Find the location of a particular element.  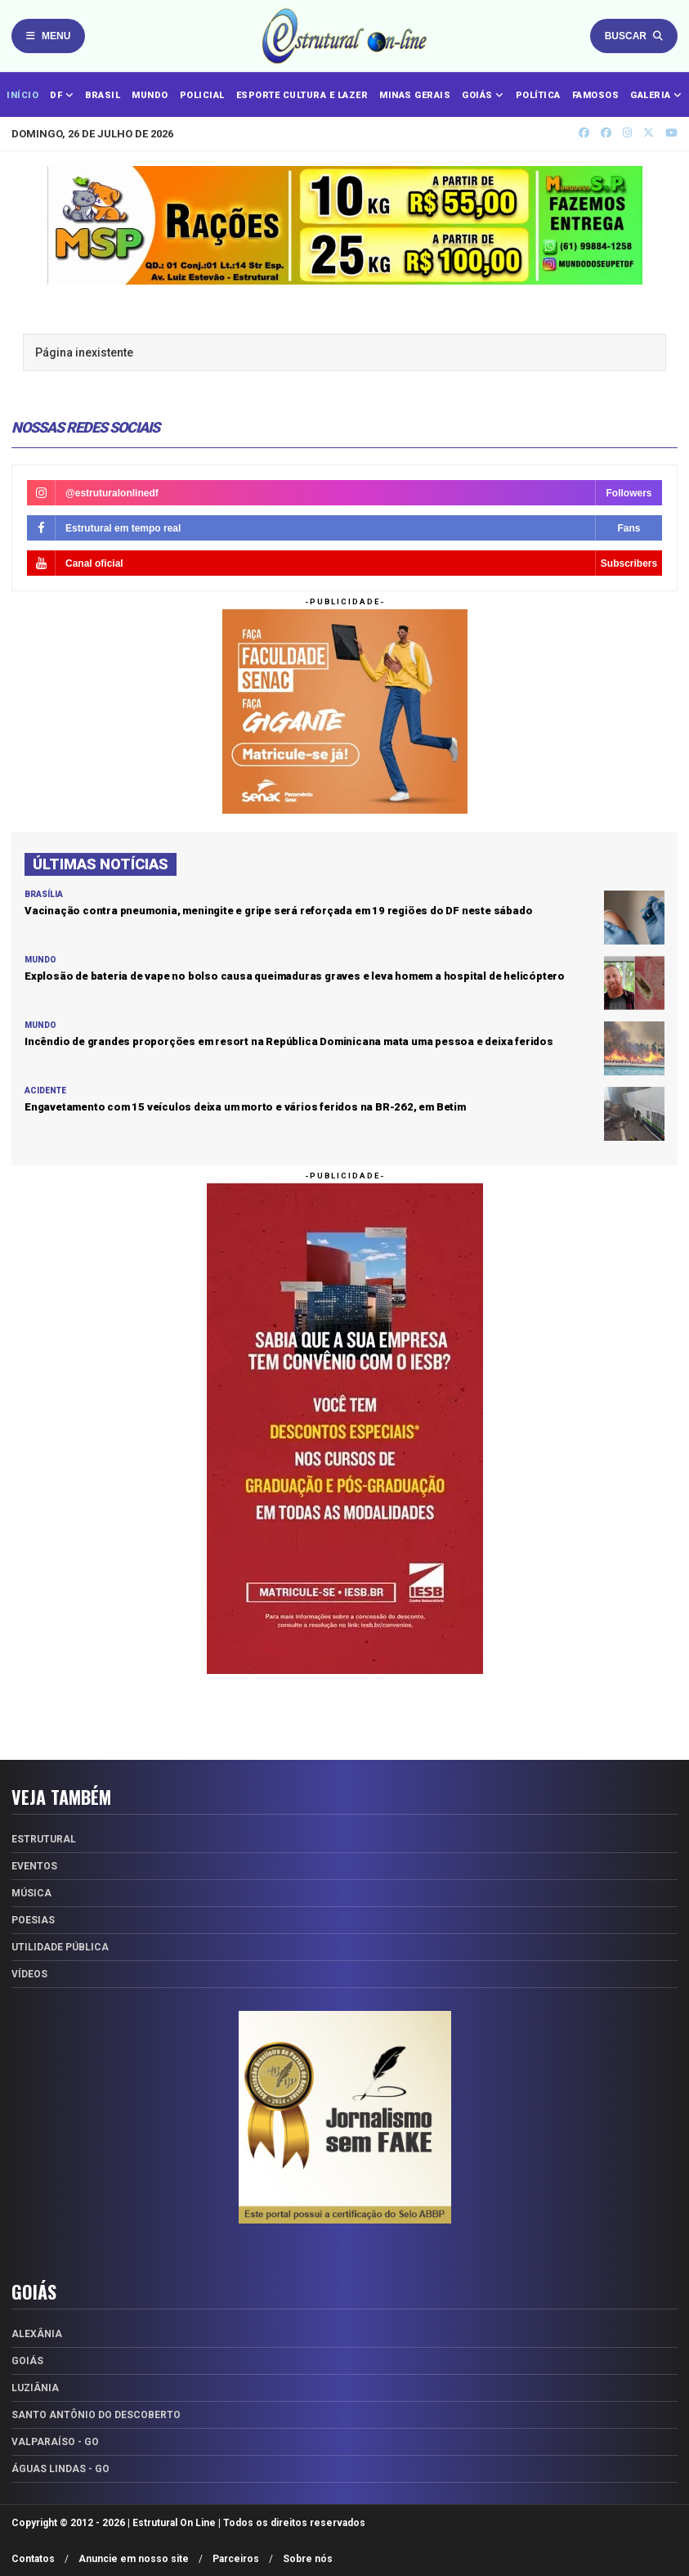

DF is located at coordinates (62, 95).